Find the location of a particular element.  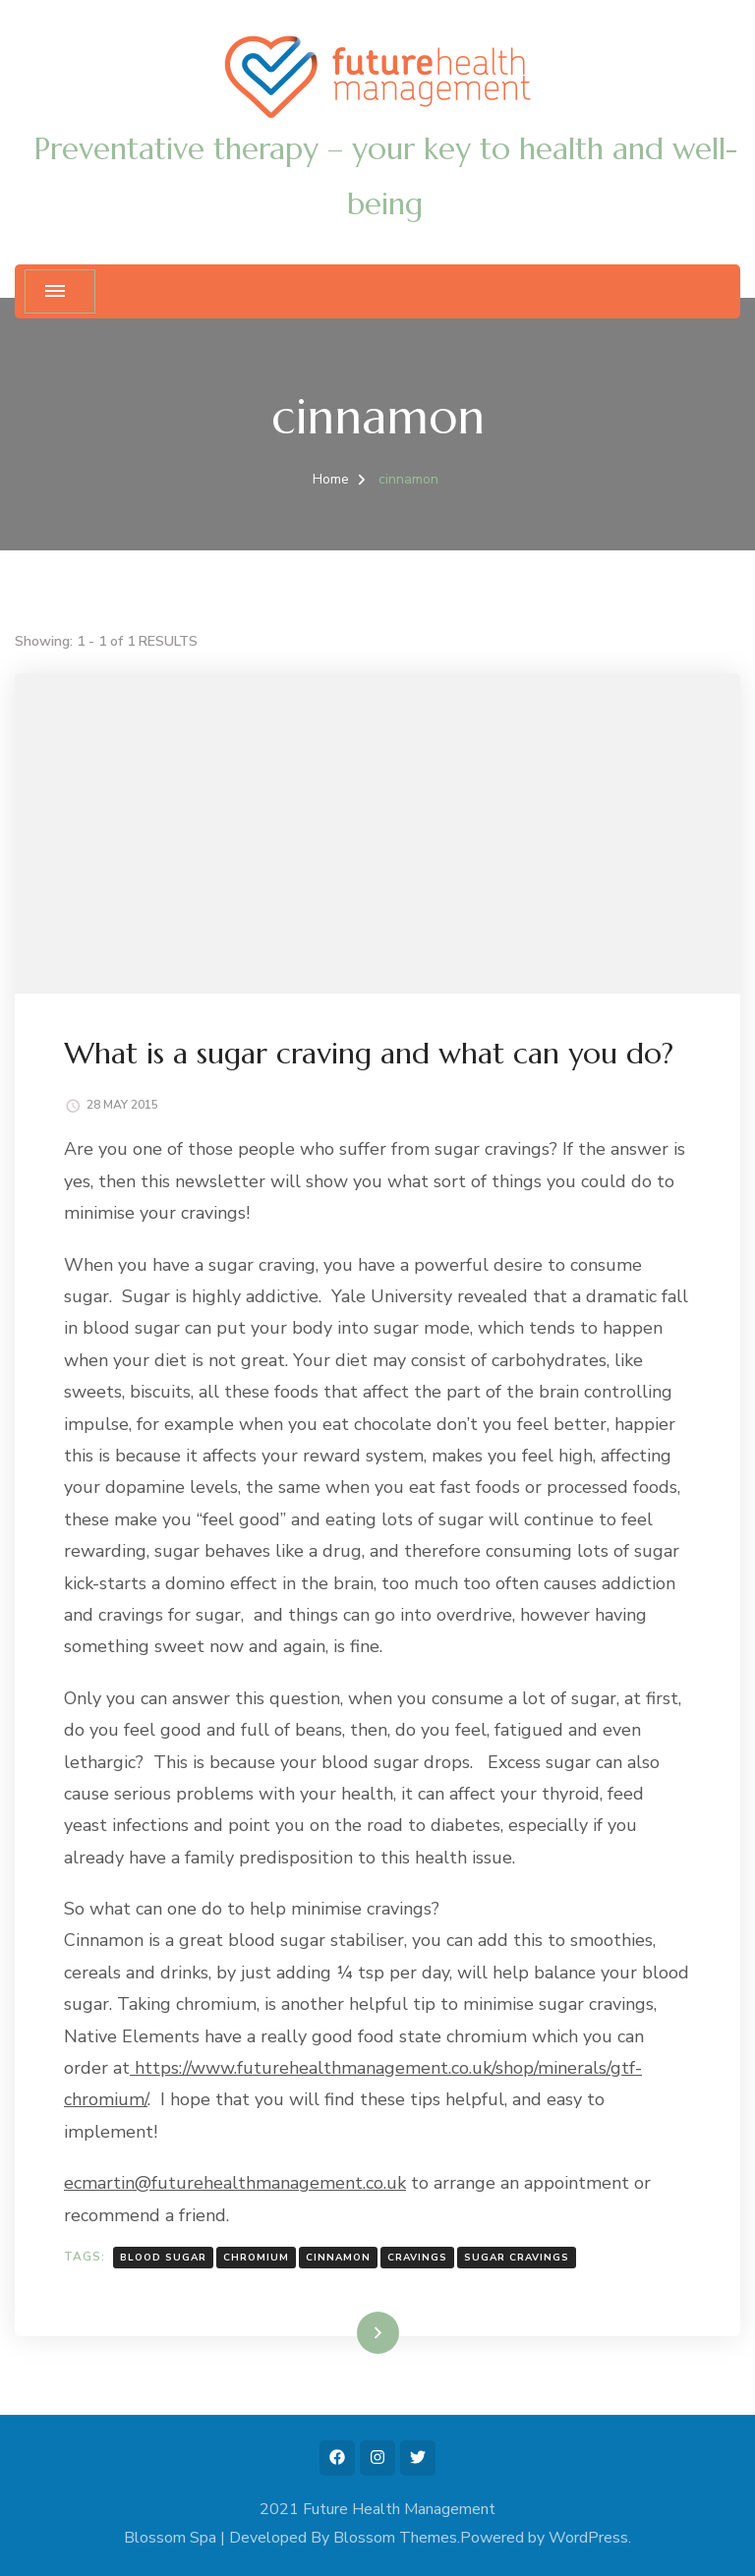

Blossom Themes is located at coordinates (395, 2537).